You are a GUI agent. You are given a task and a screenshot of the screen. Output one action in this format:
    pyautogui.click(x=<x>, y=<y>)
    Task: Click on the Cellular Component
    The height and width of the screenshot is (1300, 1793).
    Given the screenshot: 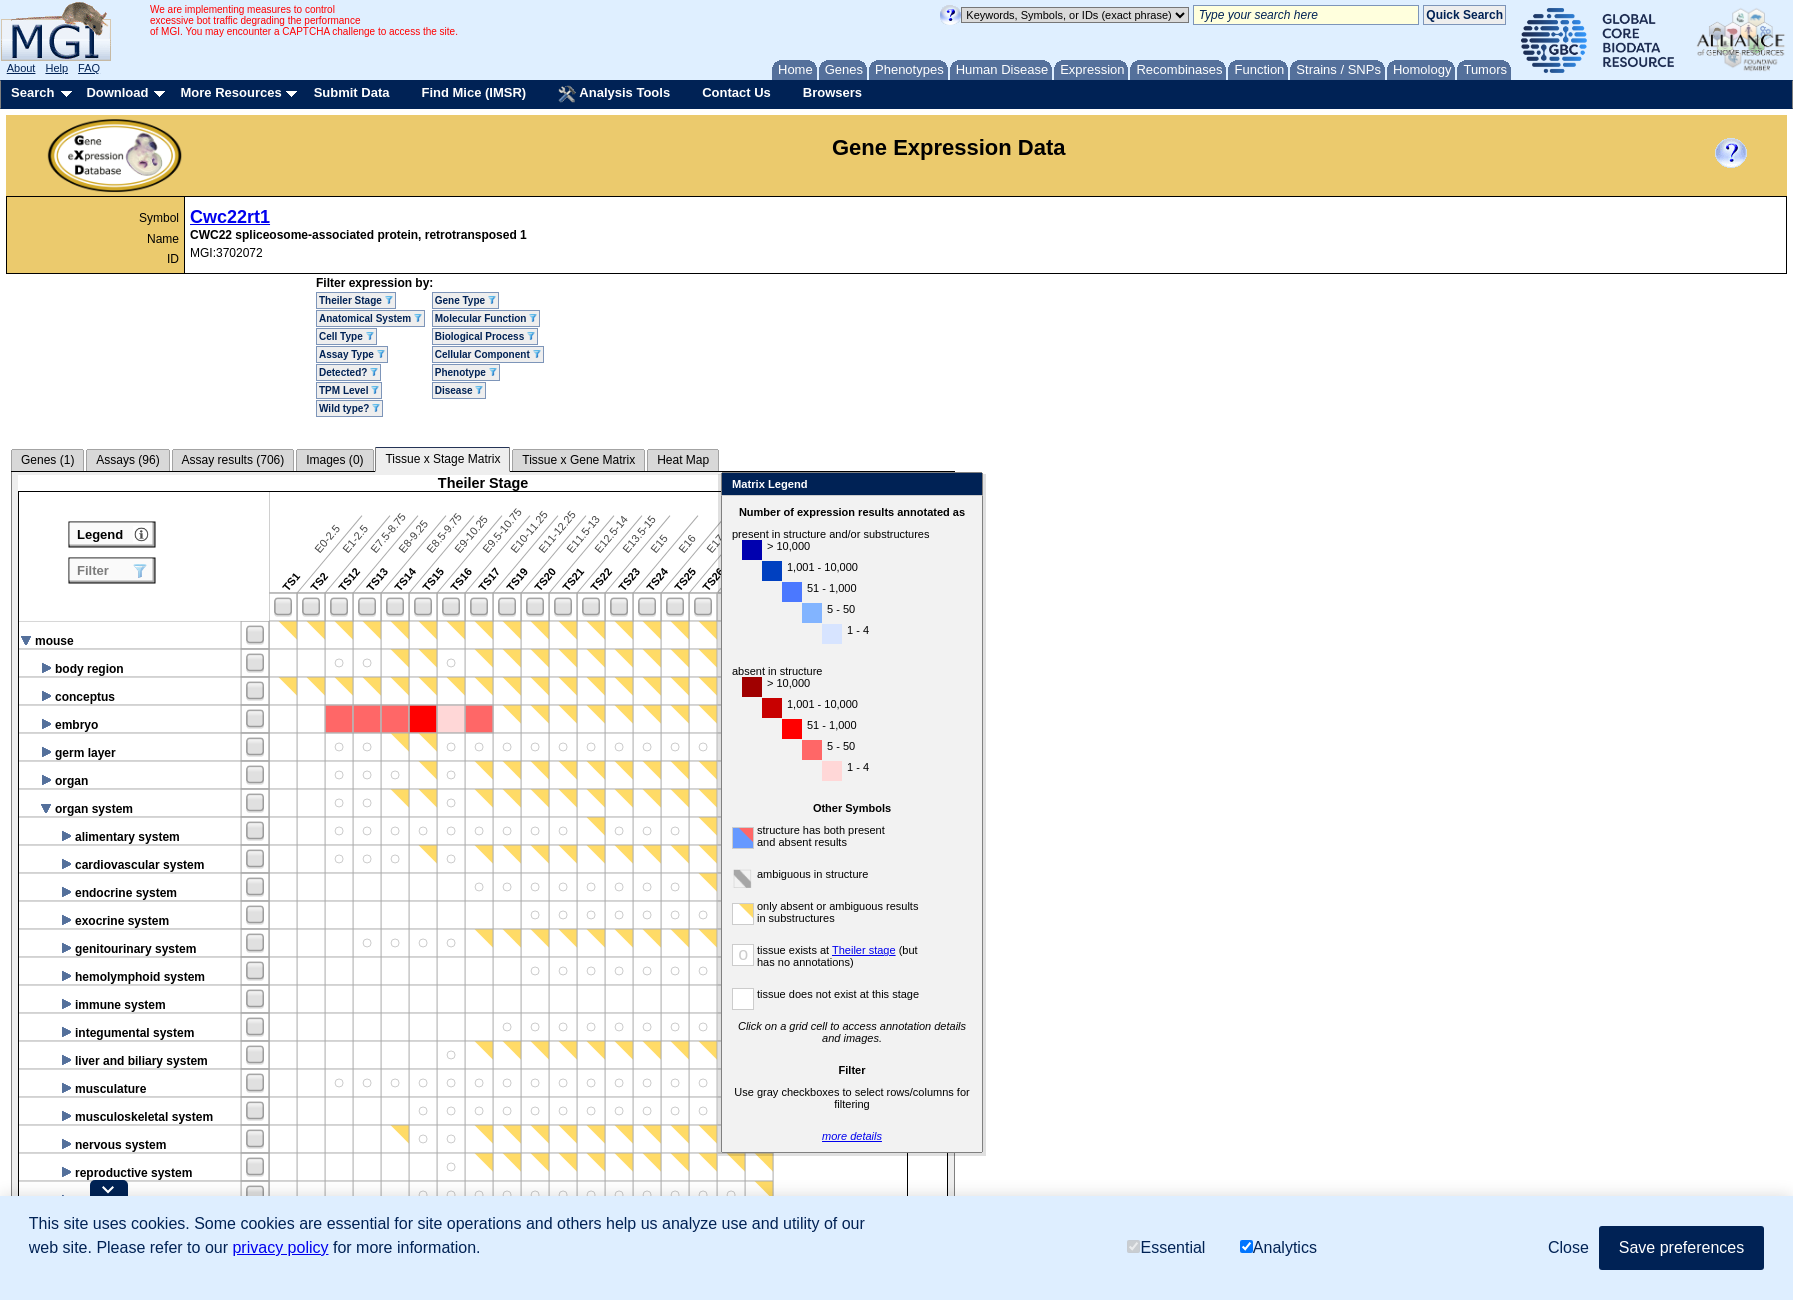 What is the action you would take?
    pyautogui.click(x=488, y=354)
    